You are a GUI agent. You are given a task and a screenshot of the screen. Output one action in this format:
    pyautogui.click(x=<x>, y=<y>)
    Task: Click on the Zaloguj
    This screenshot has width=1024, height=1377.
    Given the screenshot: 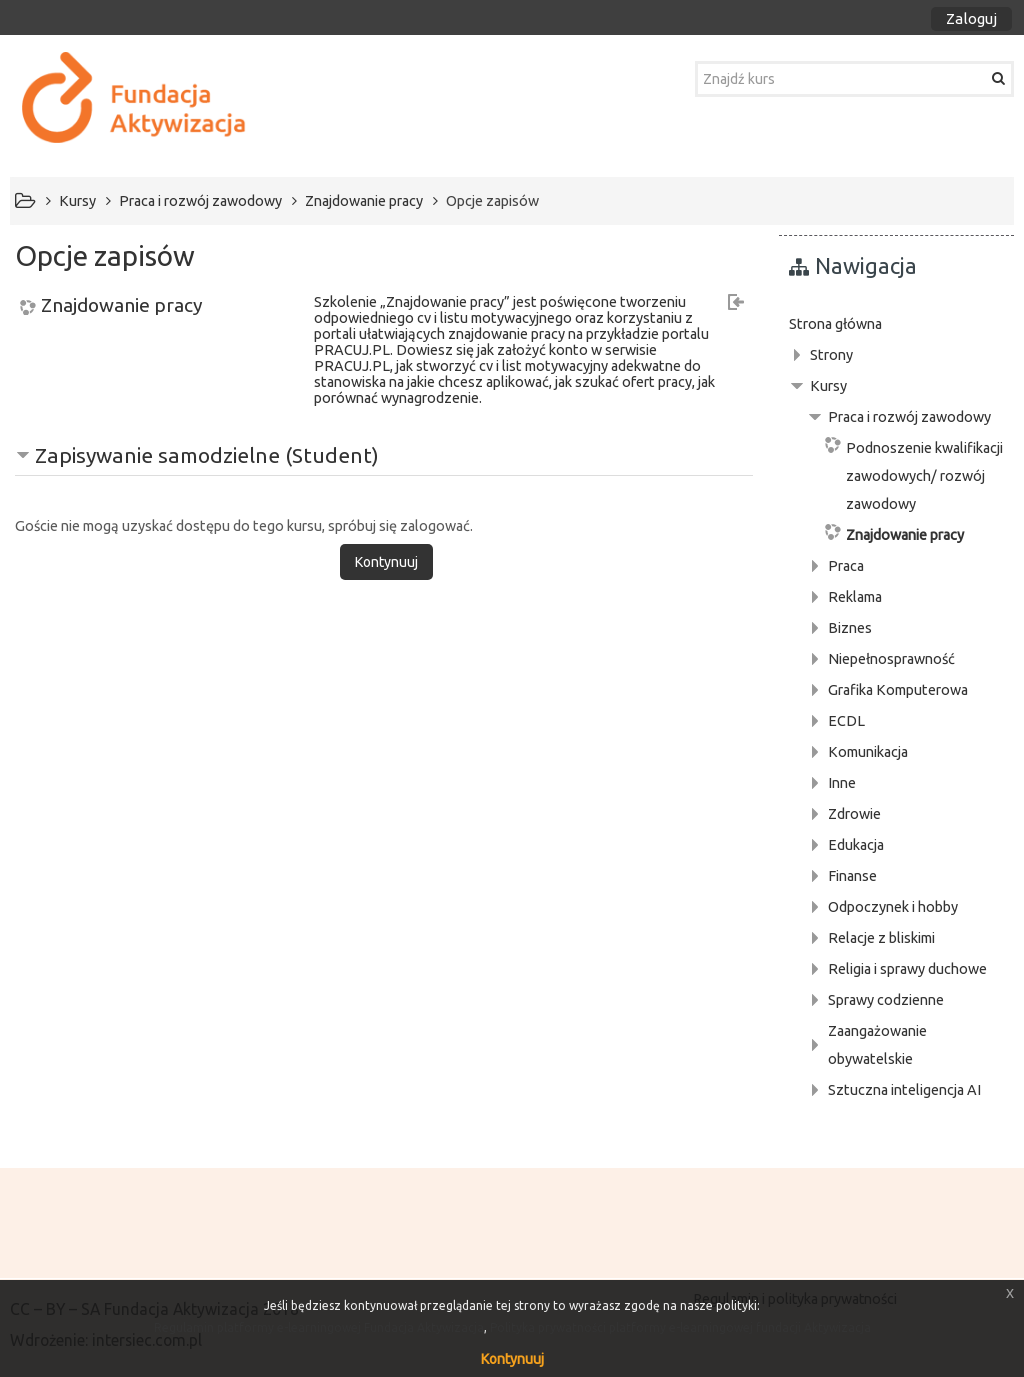 What is the action you would take?
    pyautogui.click(x=971, y=18)
    